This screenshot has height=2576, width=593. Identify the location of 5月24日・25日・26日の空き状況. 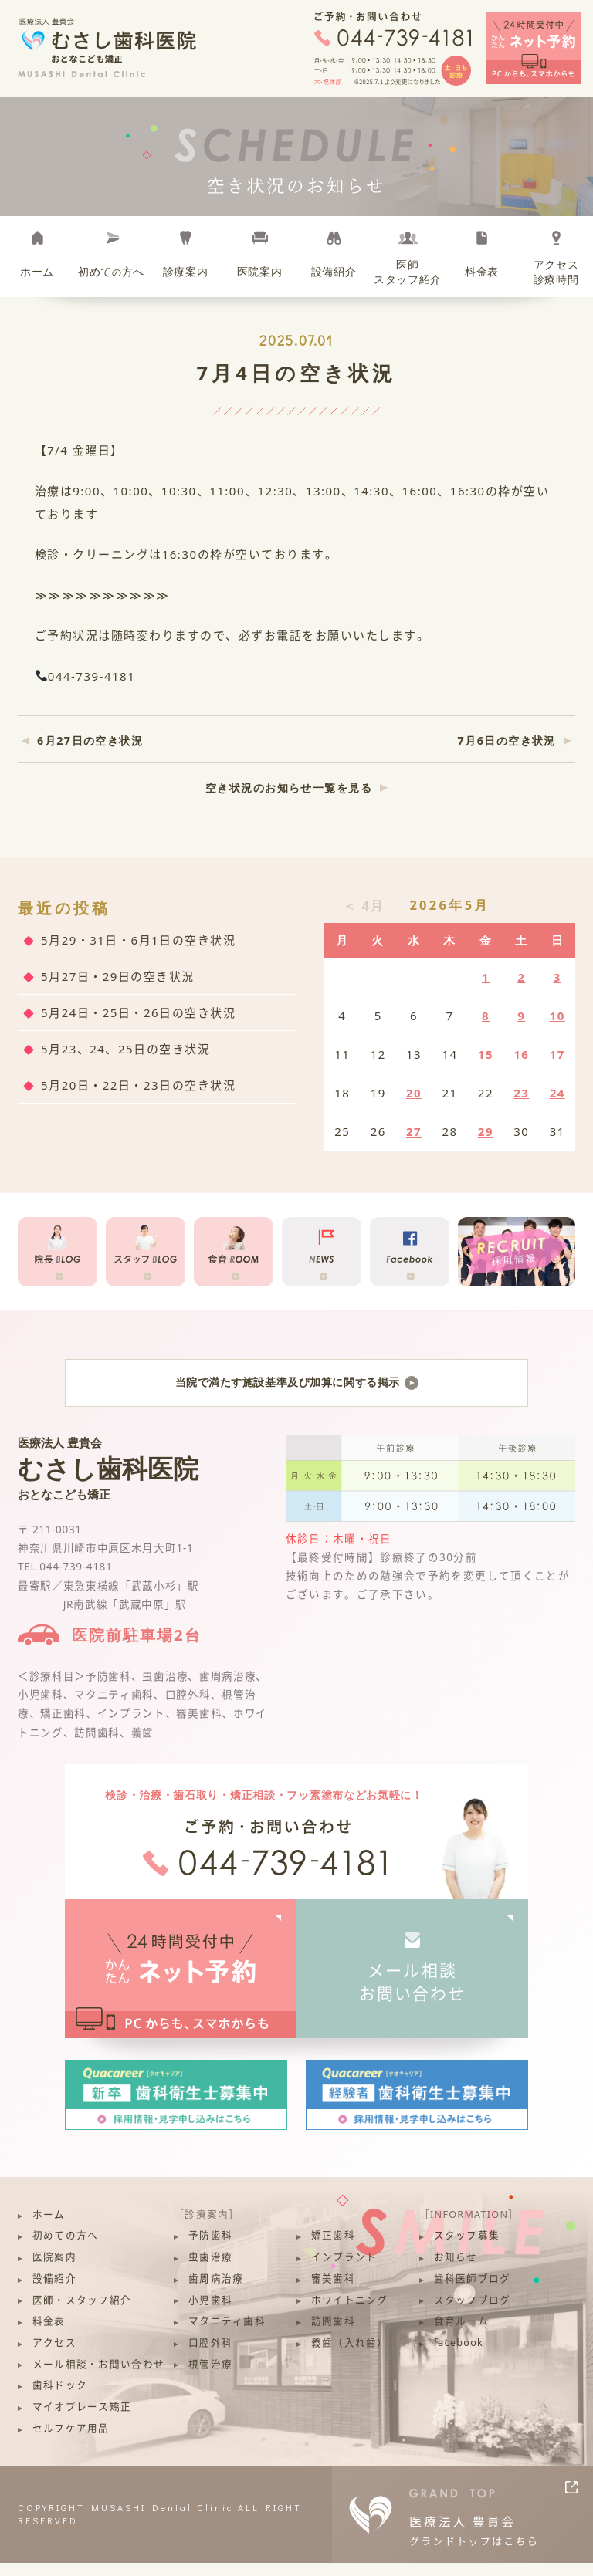
(138, 1012).